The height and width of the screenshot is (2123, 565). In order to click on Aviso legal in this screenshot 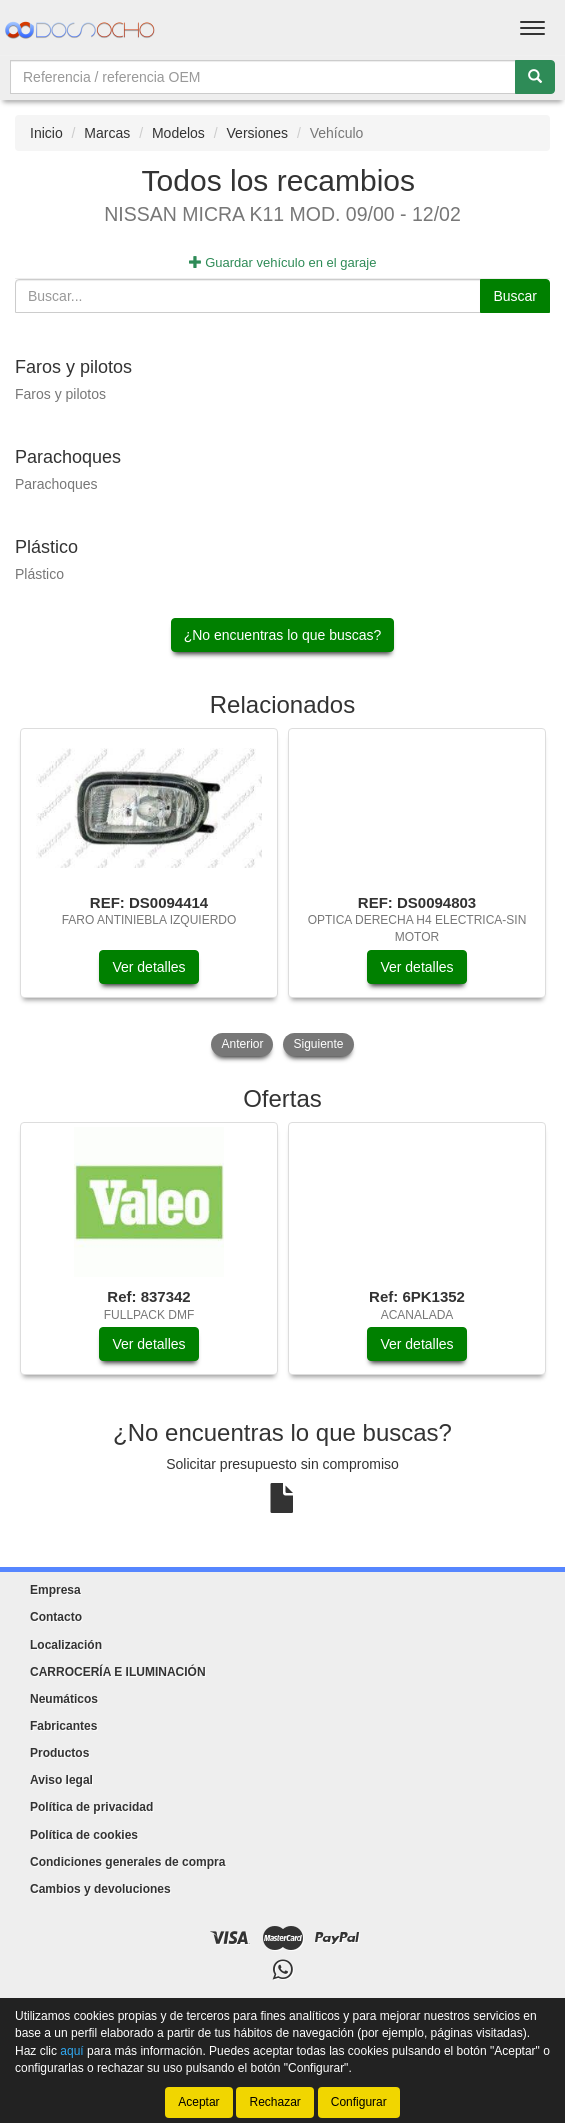, I will do `click(61, 1780)`.